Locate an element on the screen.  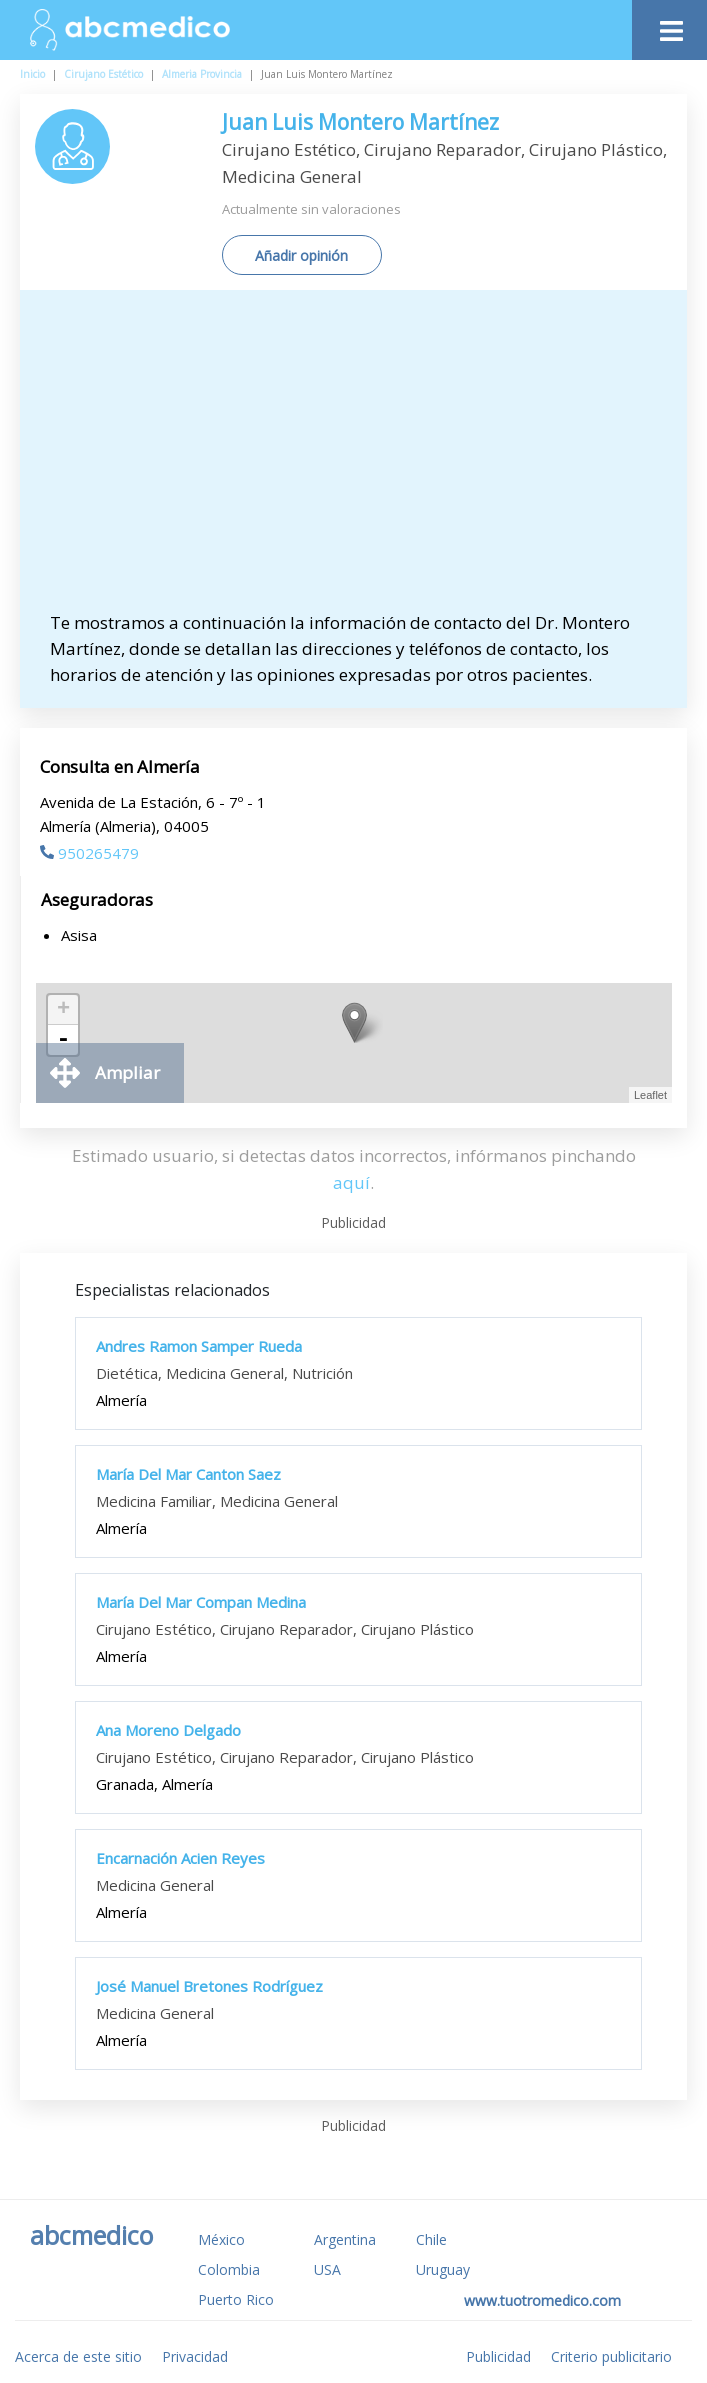
950265479 is located at coordinates (89, 853).